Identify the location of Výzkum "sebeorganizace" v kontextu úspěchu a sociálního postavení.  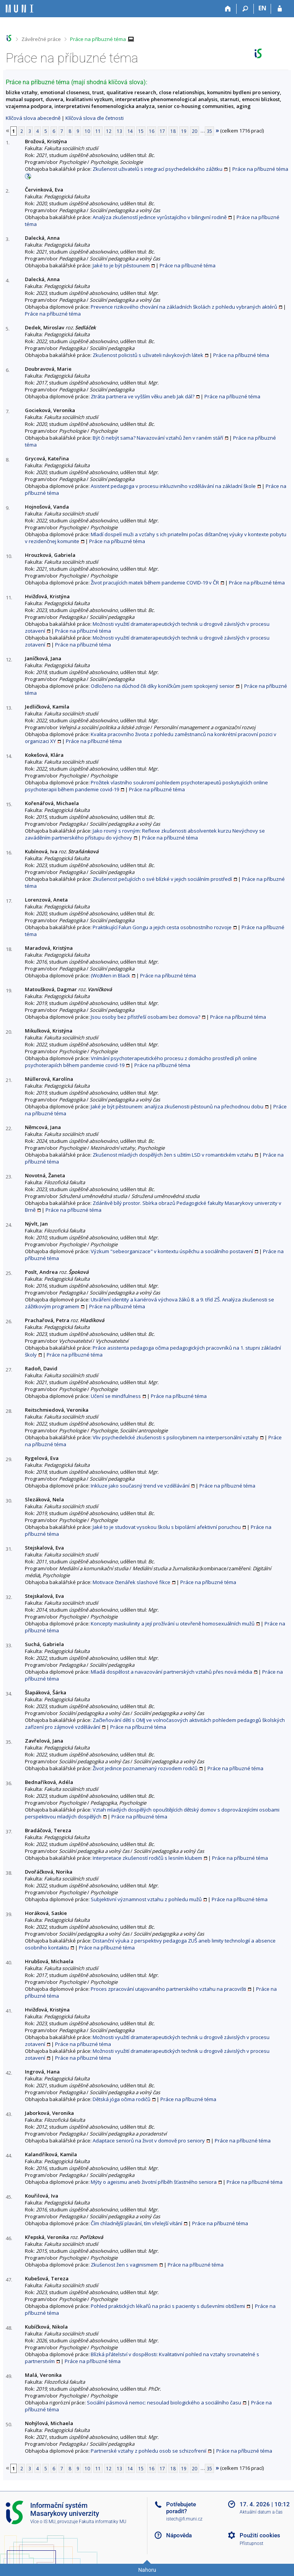
(172, 1251).